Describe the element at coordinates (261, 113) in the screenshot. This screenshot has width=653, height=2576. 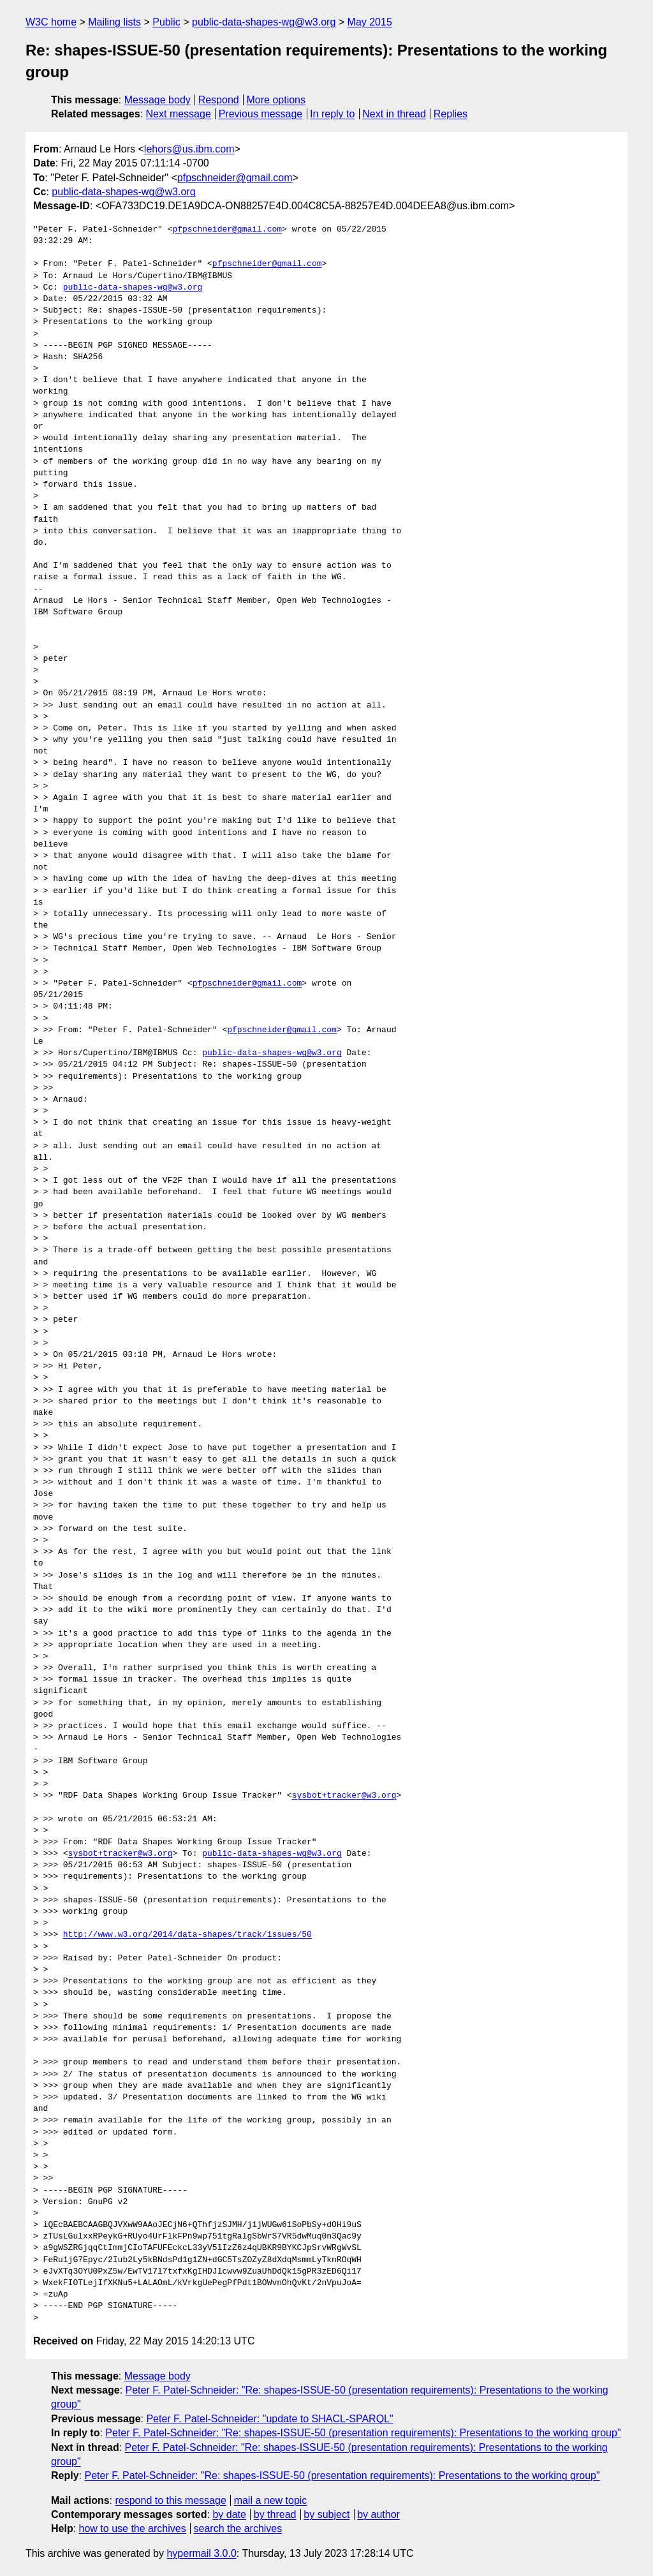
I see `Previous message` at that location.